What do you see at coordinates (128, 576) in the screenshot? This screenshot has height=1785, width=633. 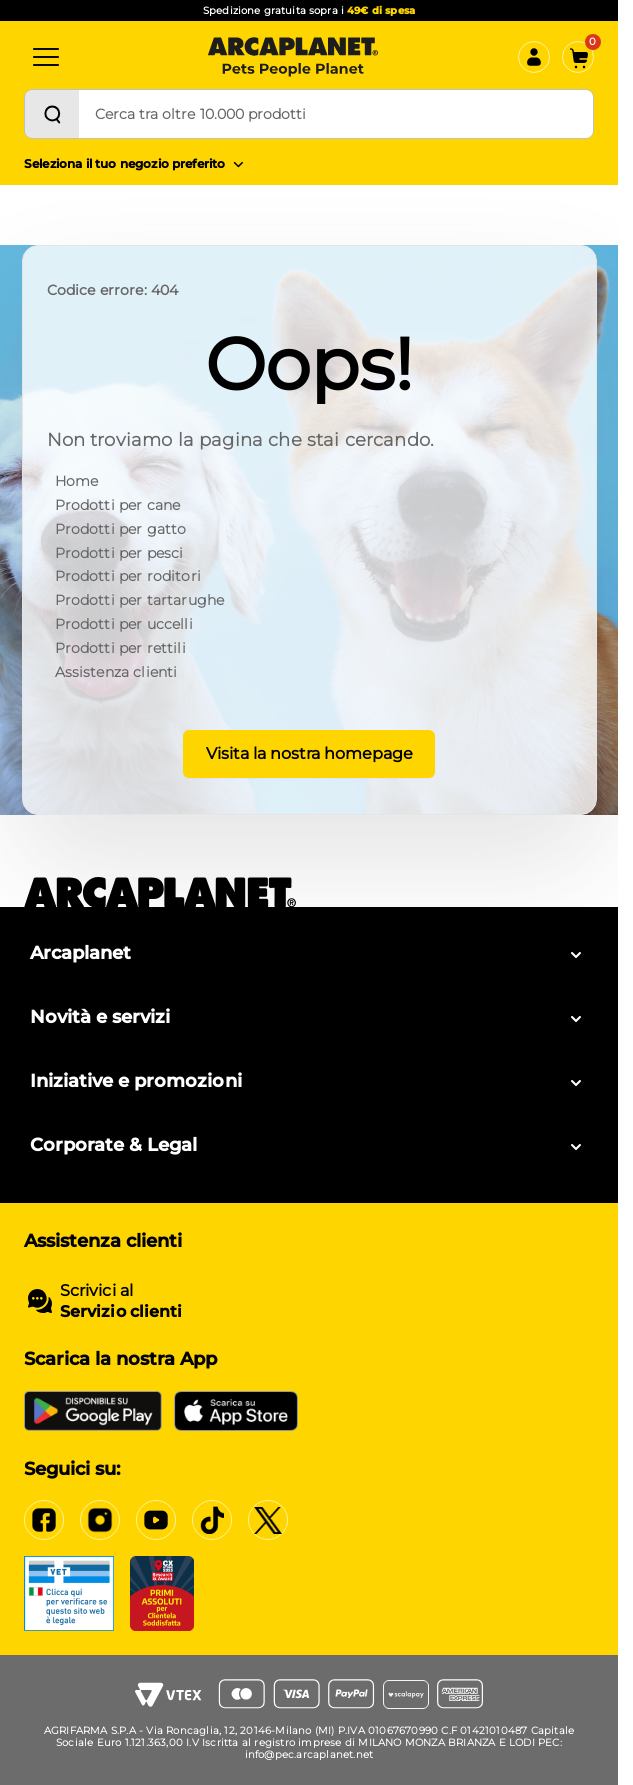 I see `Prodotti per roditori` at bounding box center [128, 576].